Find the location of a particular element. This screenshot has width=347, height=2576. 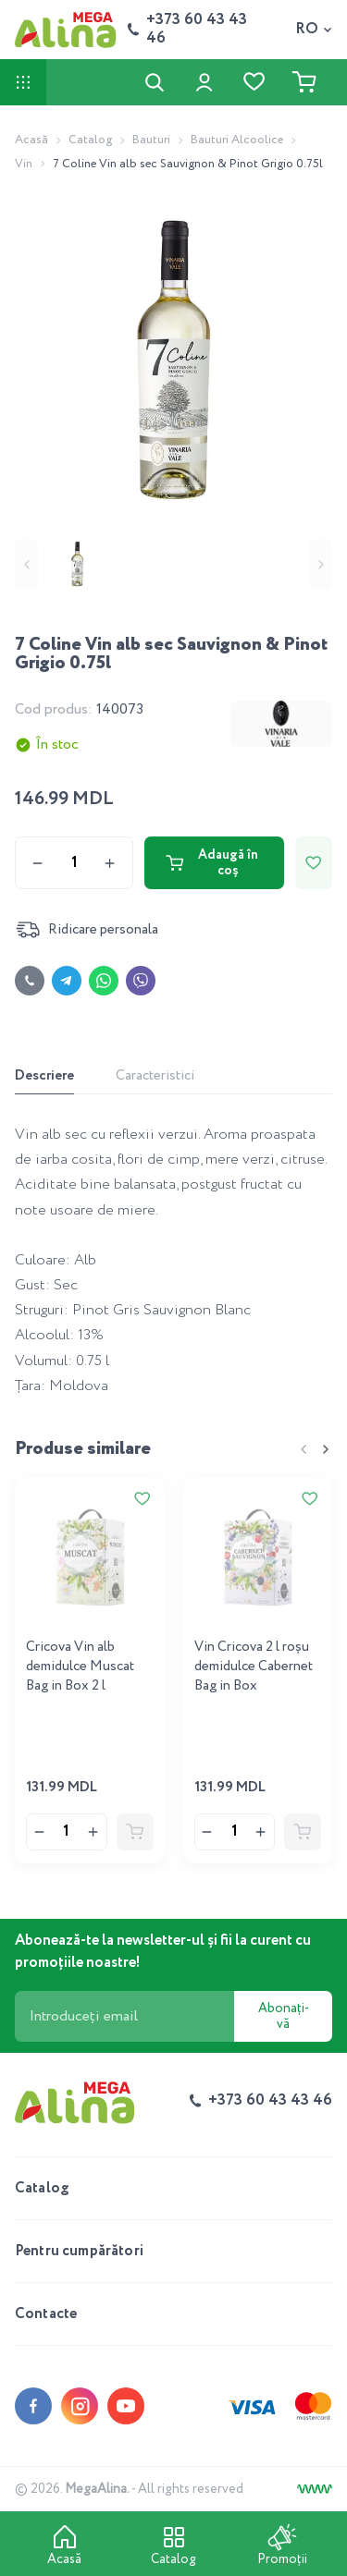

Bauturi is located at coordinates (151, 140).